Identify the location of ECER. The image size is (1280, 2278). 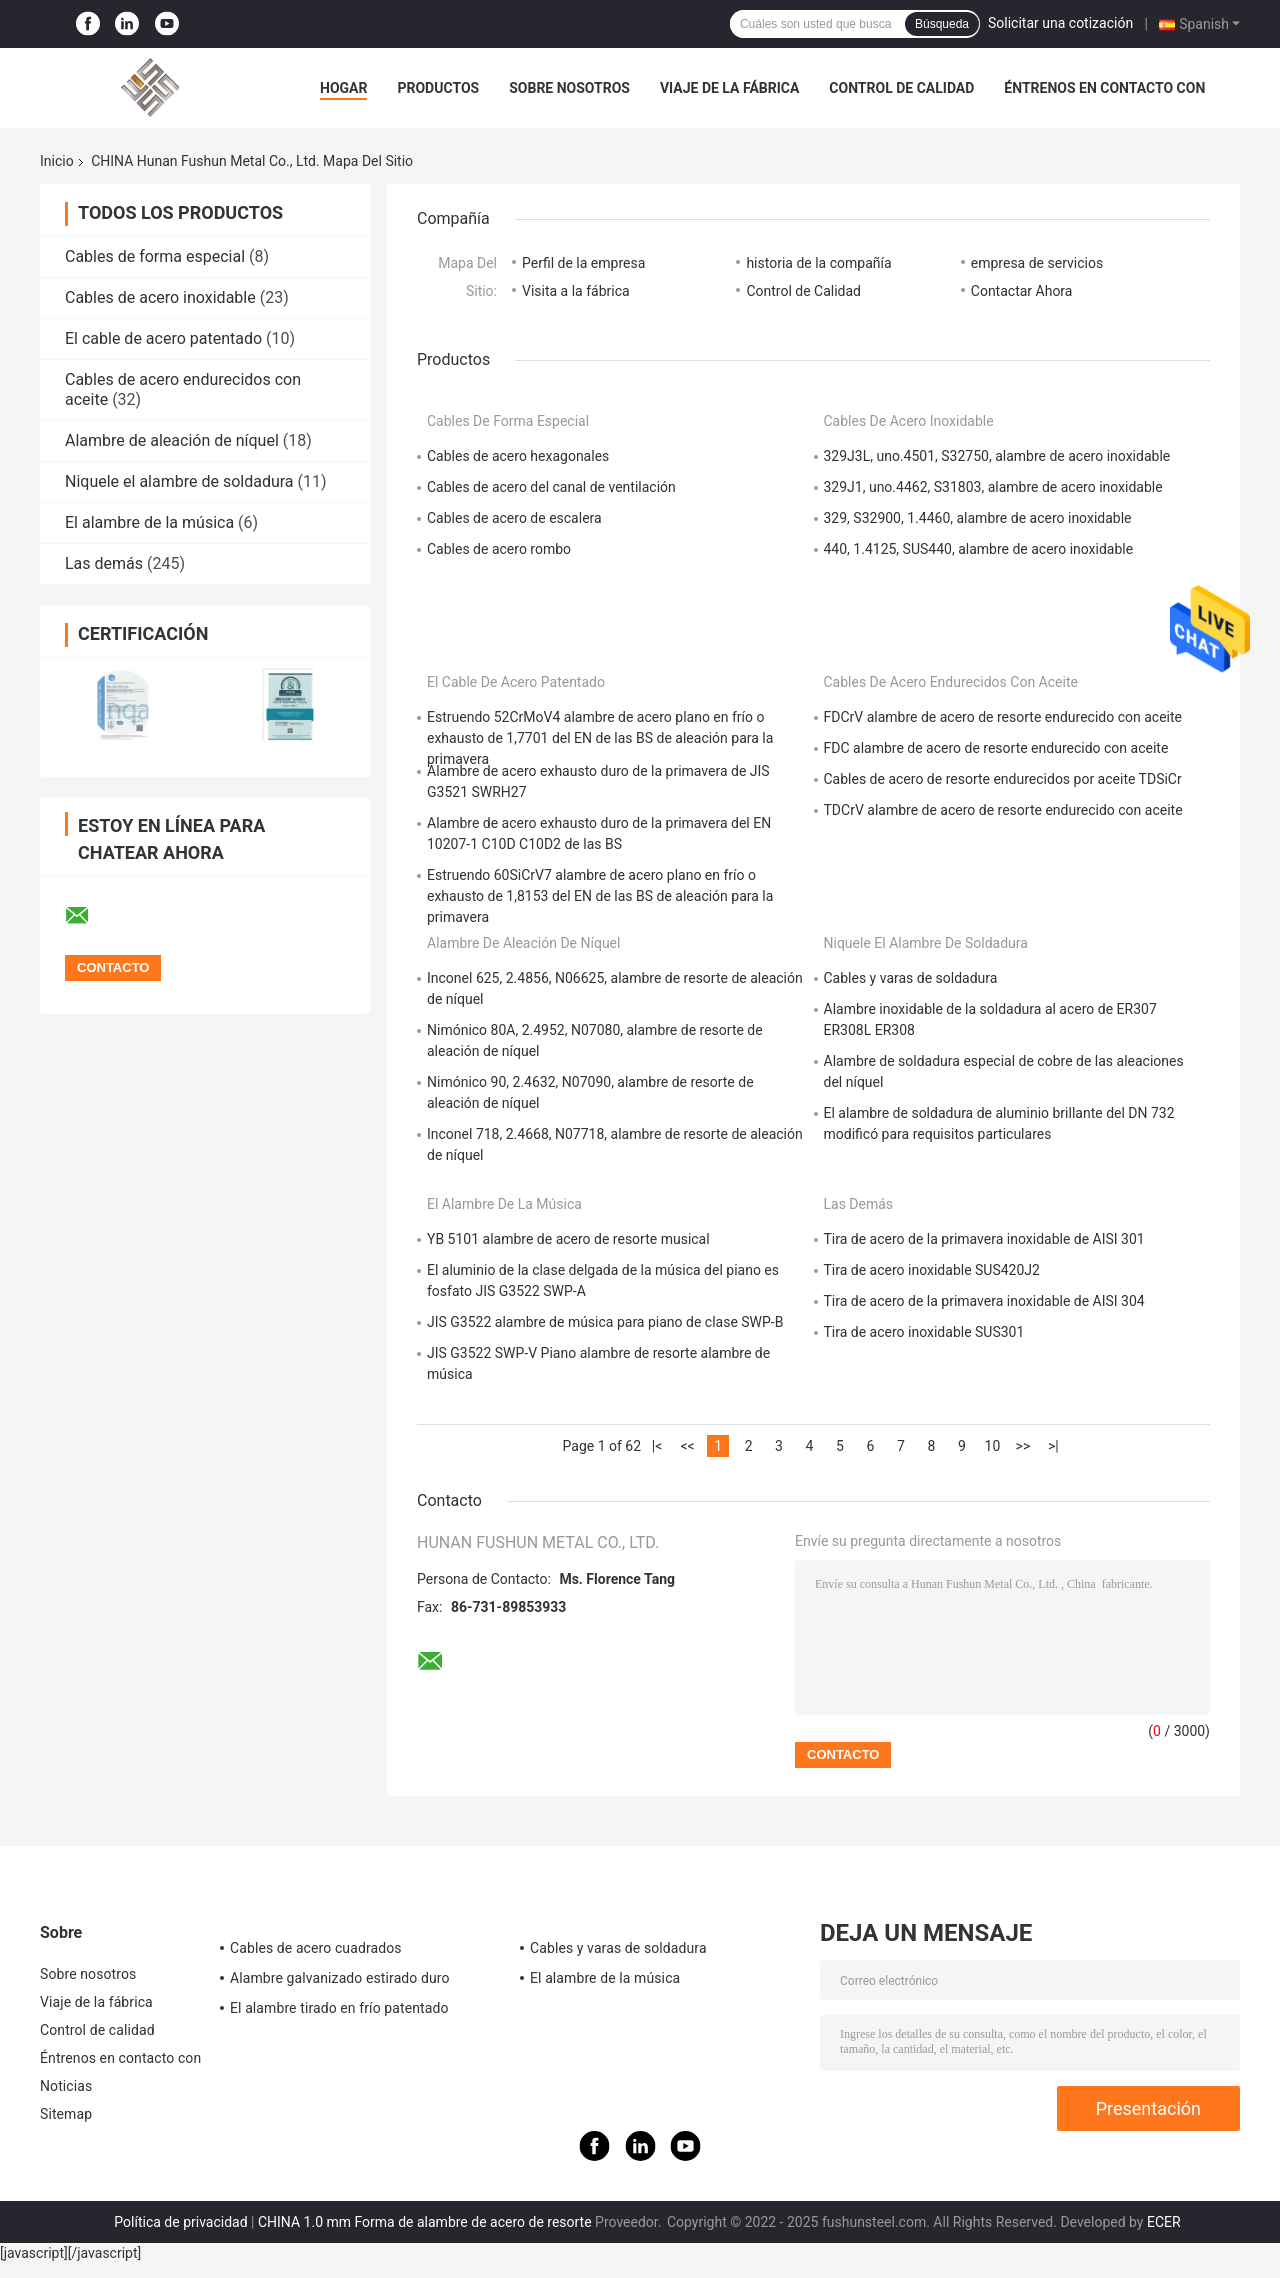
(1164, 2222).